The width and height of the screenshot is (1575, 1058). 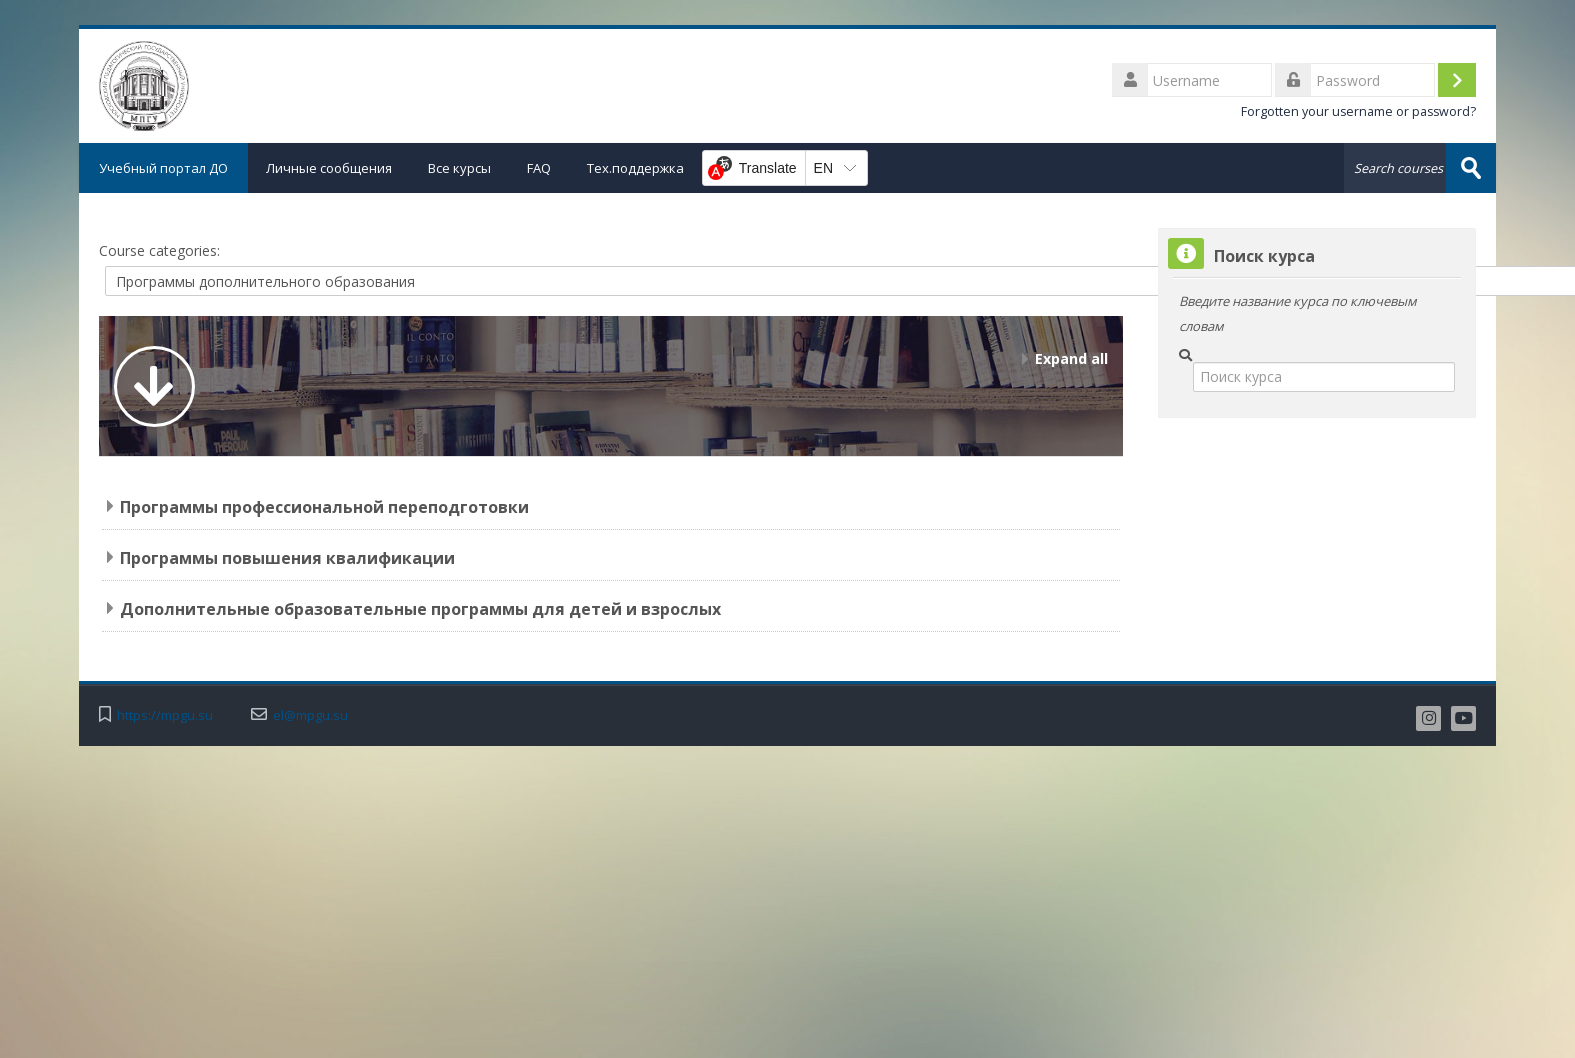 I want to click on Expand all, so click(x=1071, y=358).